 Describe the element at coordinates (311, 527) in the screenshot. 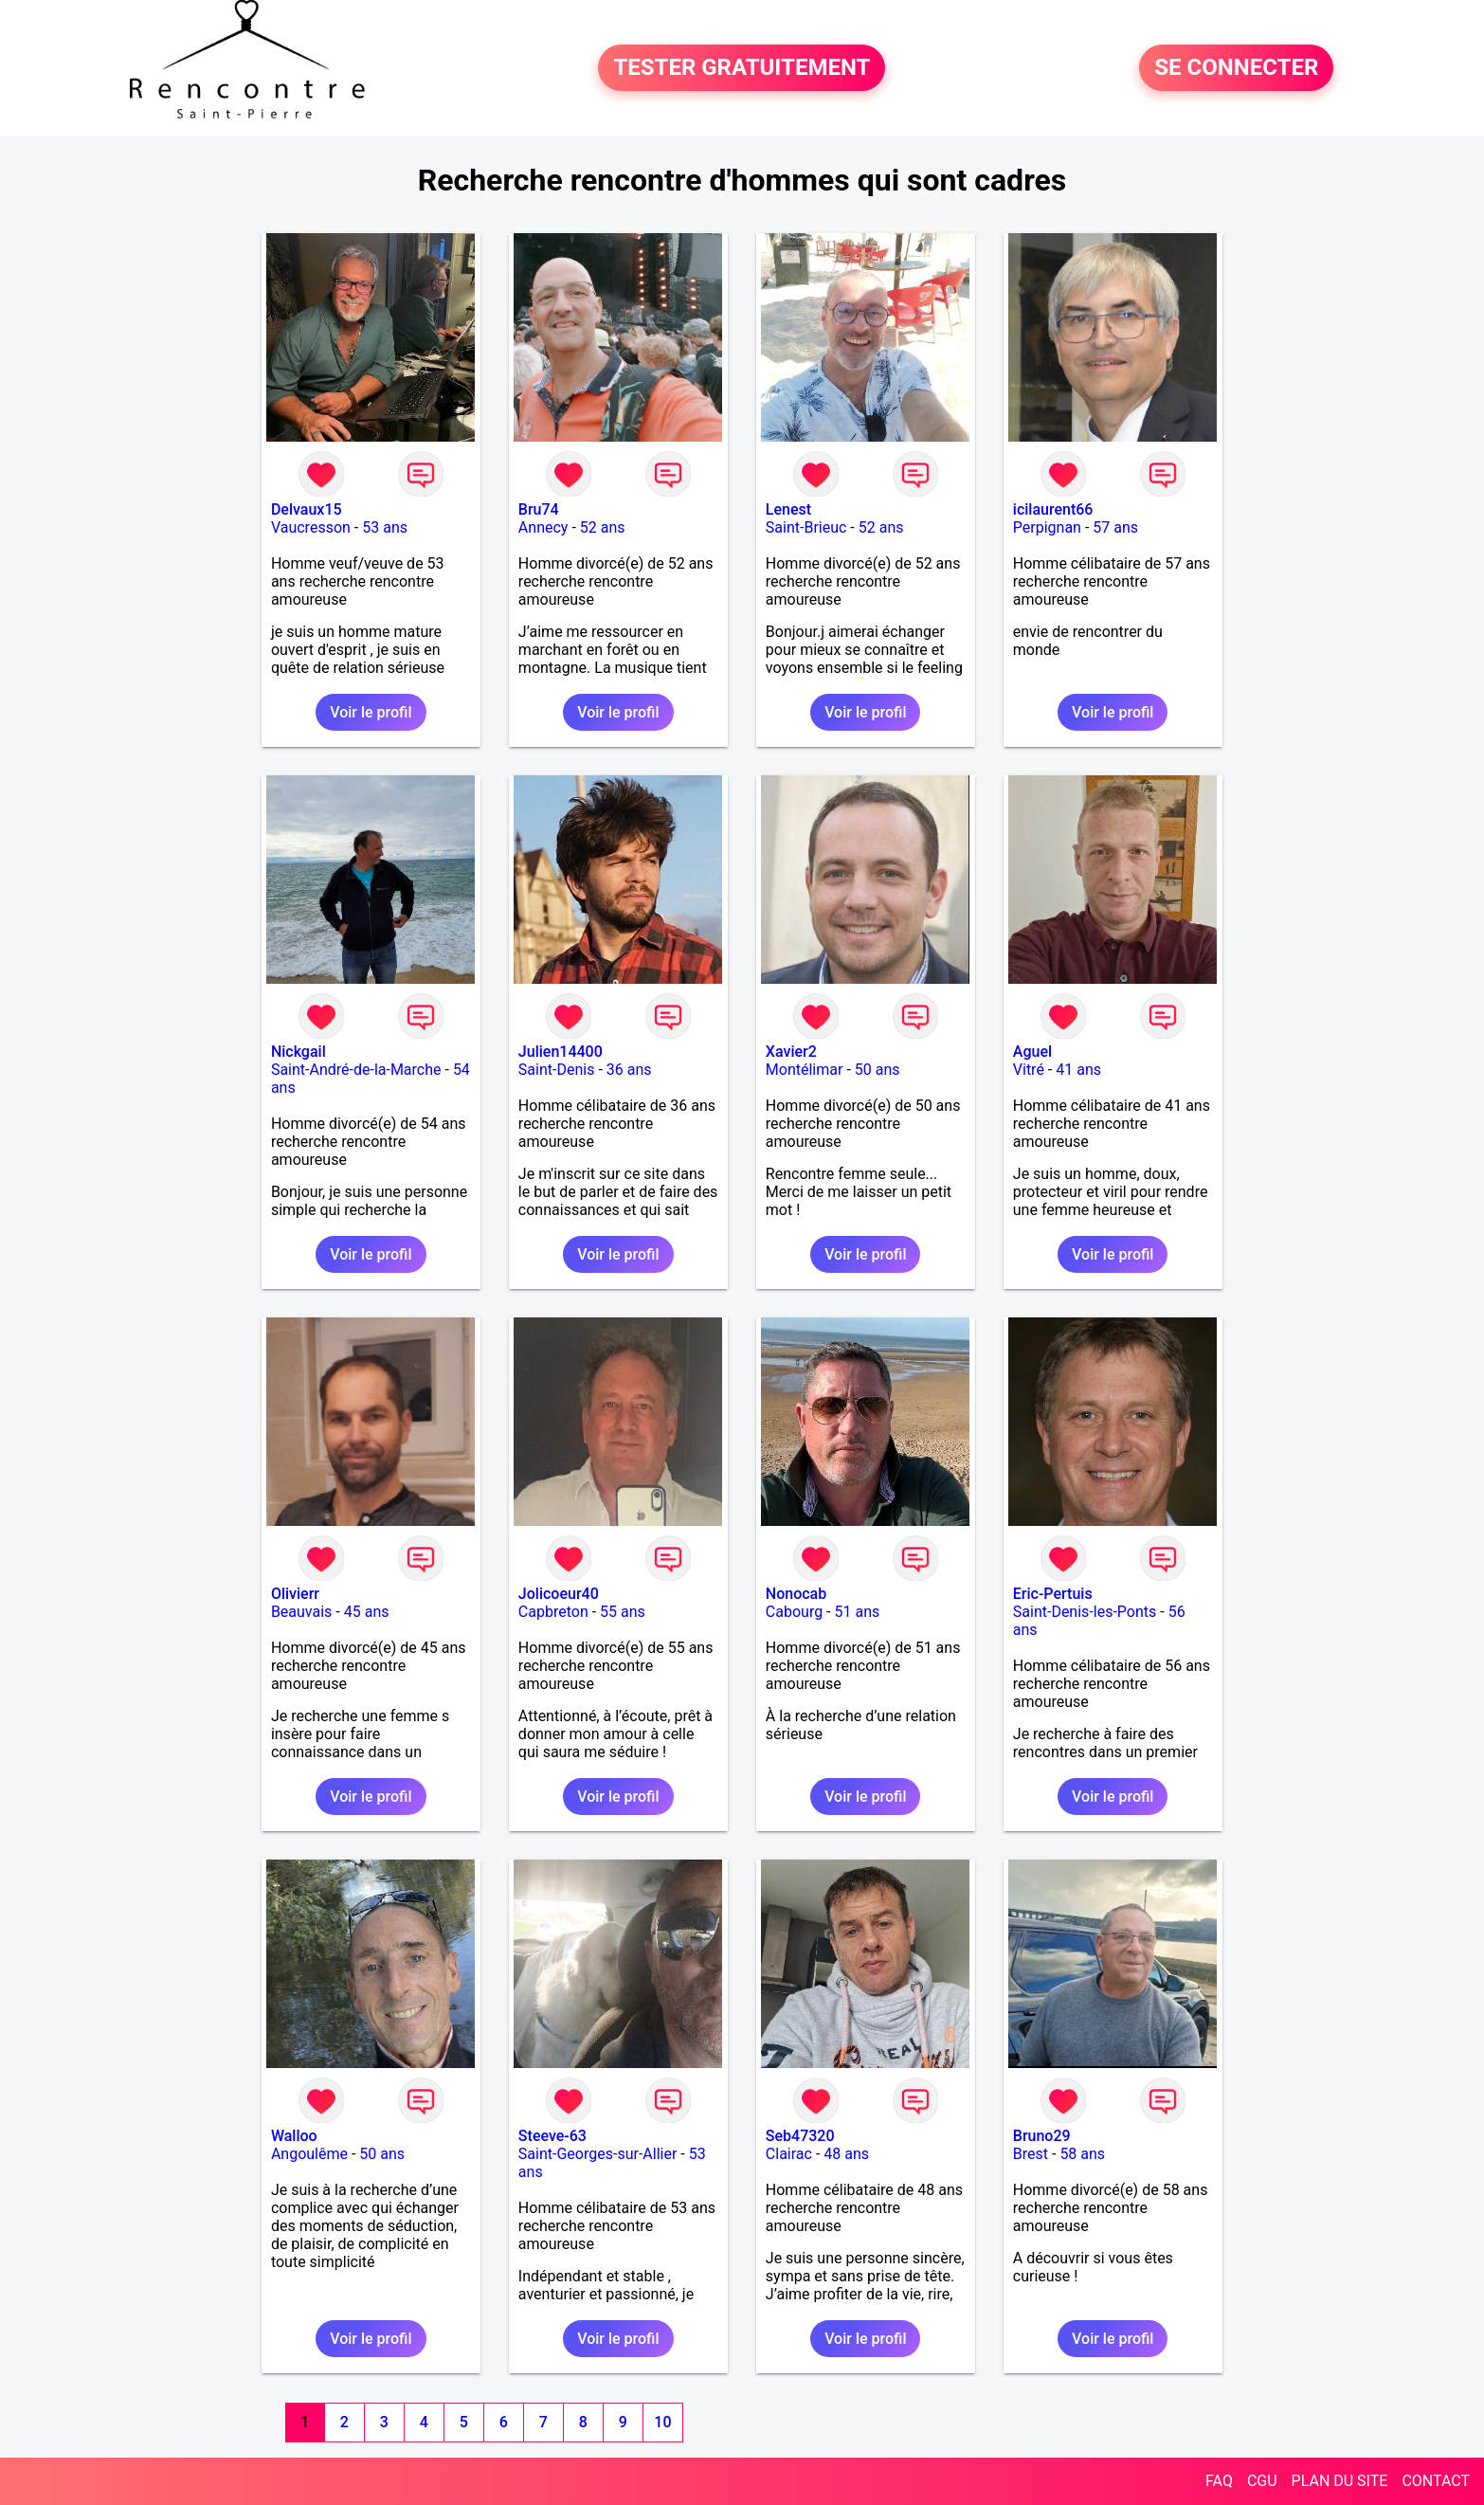

I see `Vaucresson` at that location.